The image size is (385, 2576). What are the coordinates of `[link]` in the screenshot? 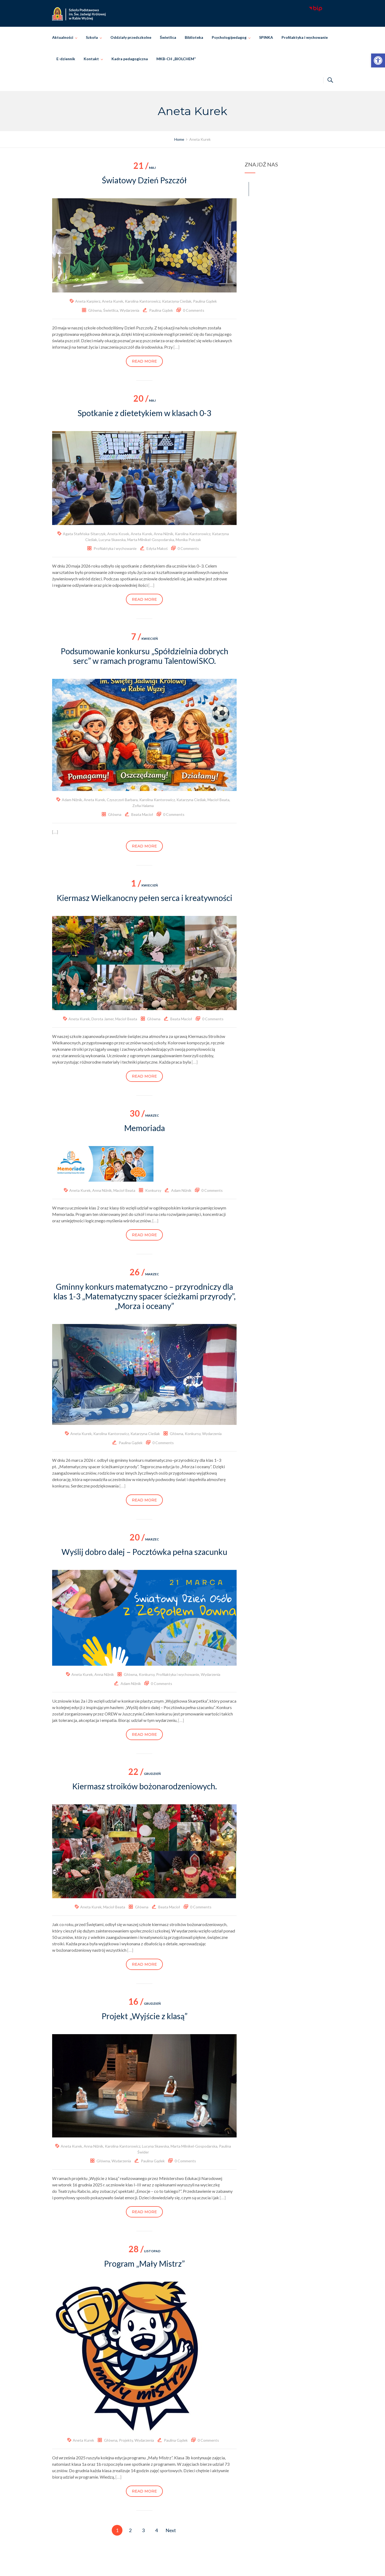 It's located at (378, 60).